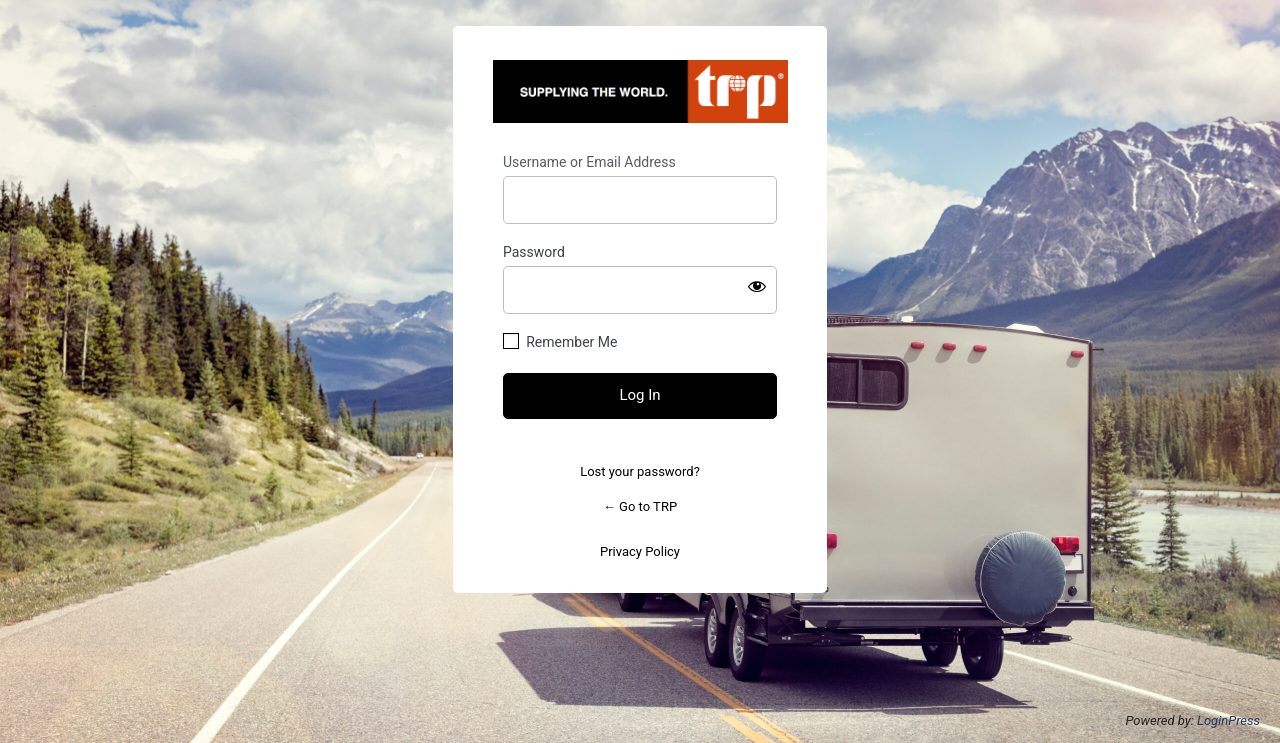 This screenshot has height=743, width=1280. I want to click on Lost your password?, so click(640, 471).